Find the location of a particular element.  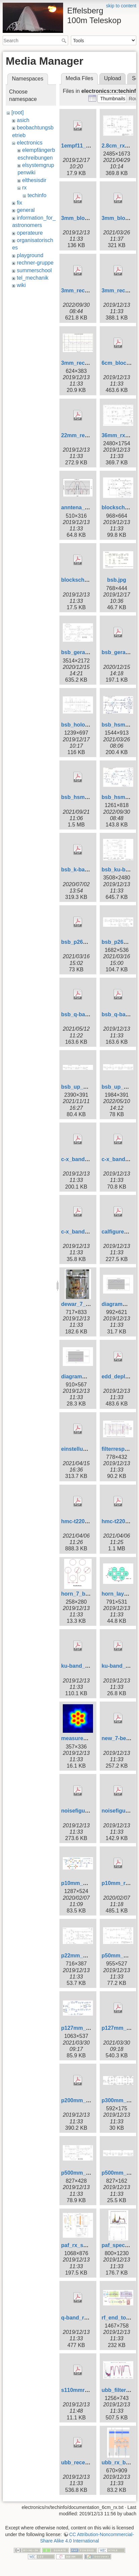

Search is located at coordinates (64, 40).